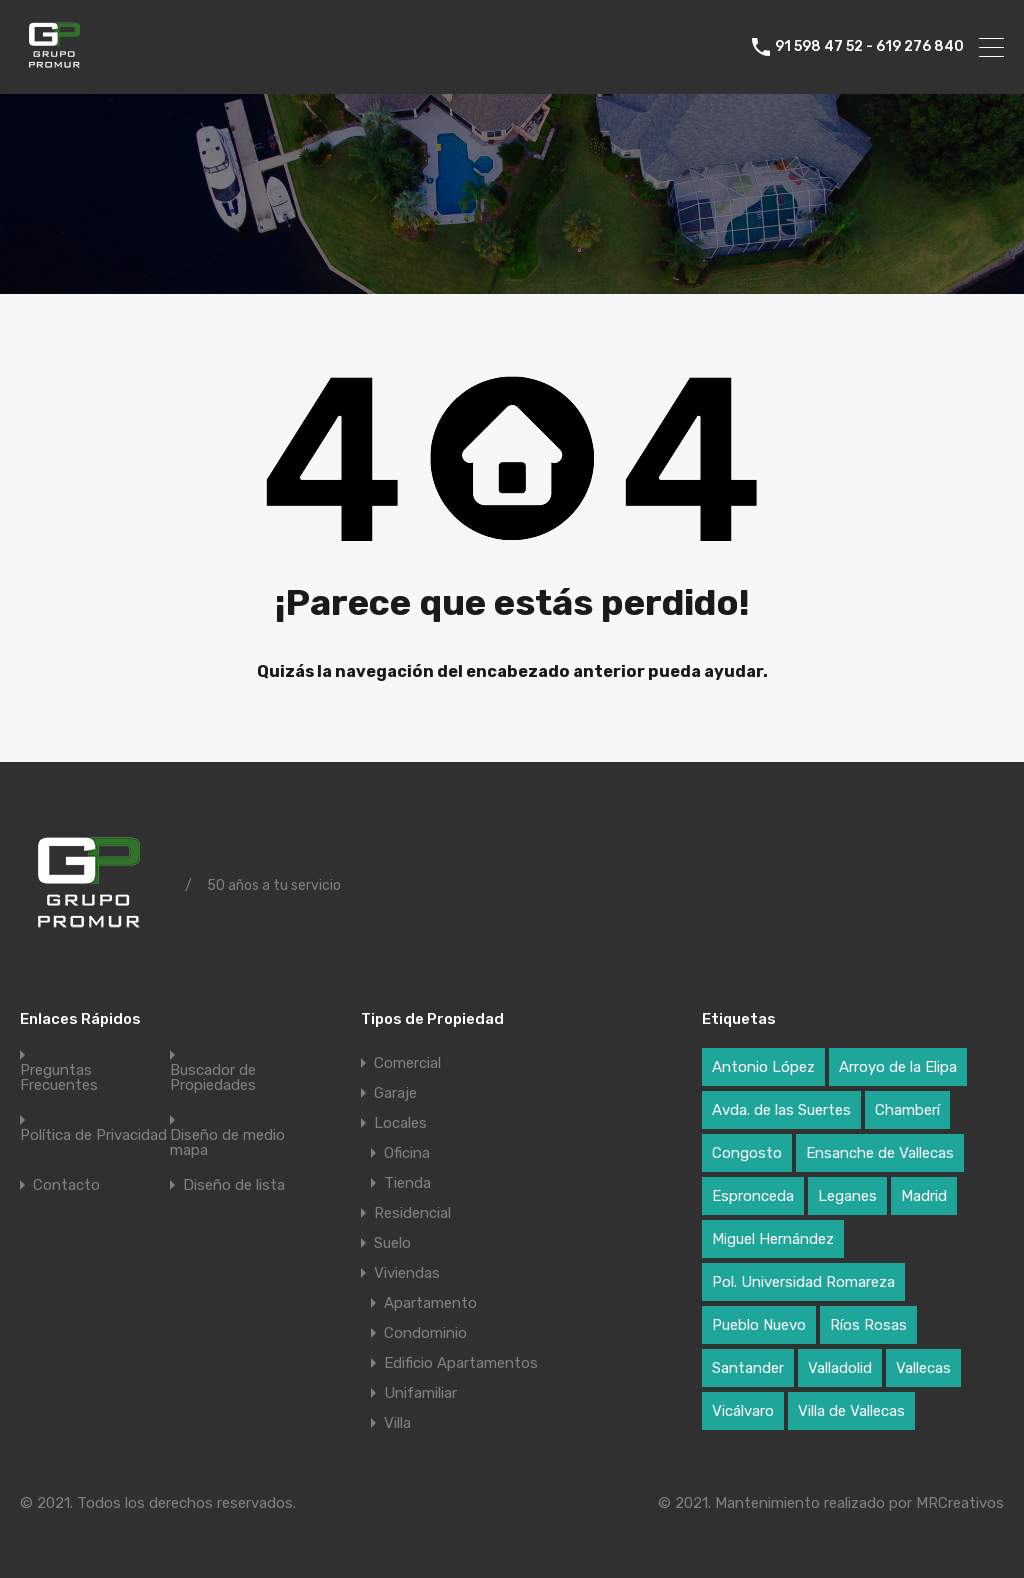 This screenshot has height=1578, width=1024. Describe the element at coordinates (400, 1123) in the screenshot. I see `Locales` at that location.